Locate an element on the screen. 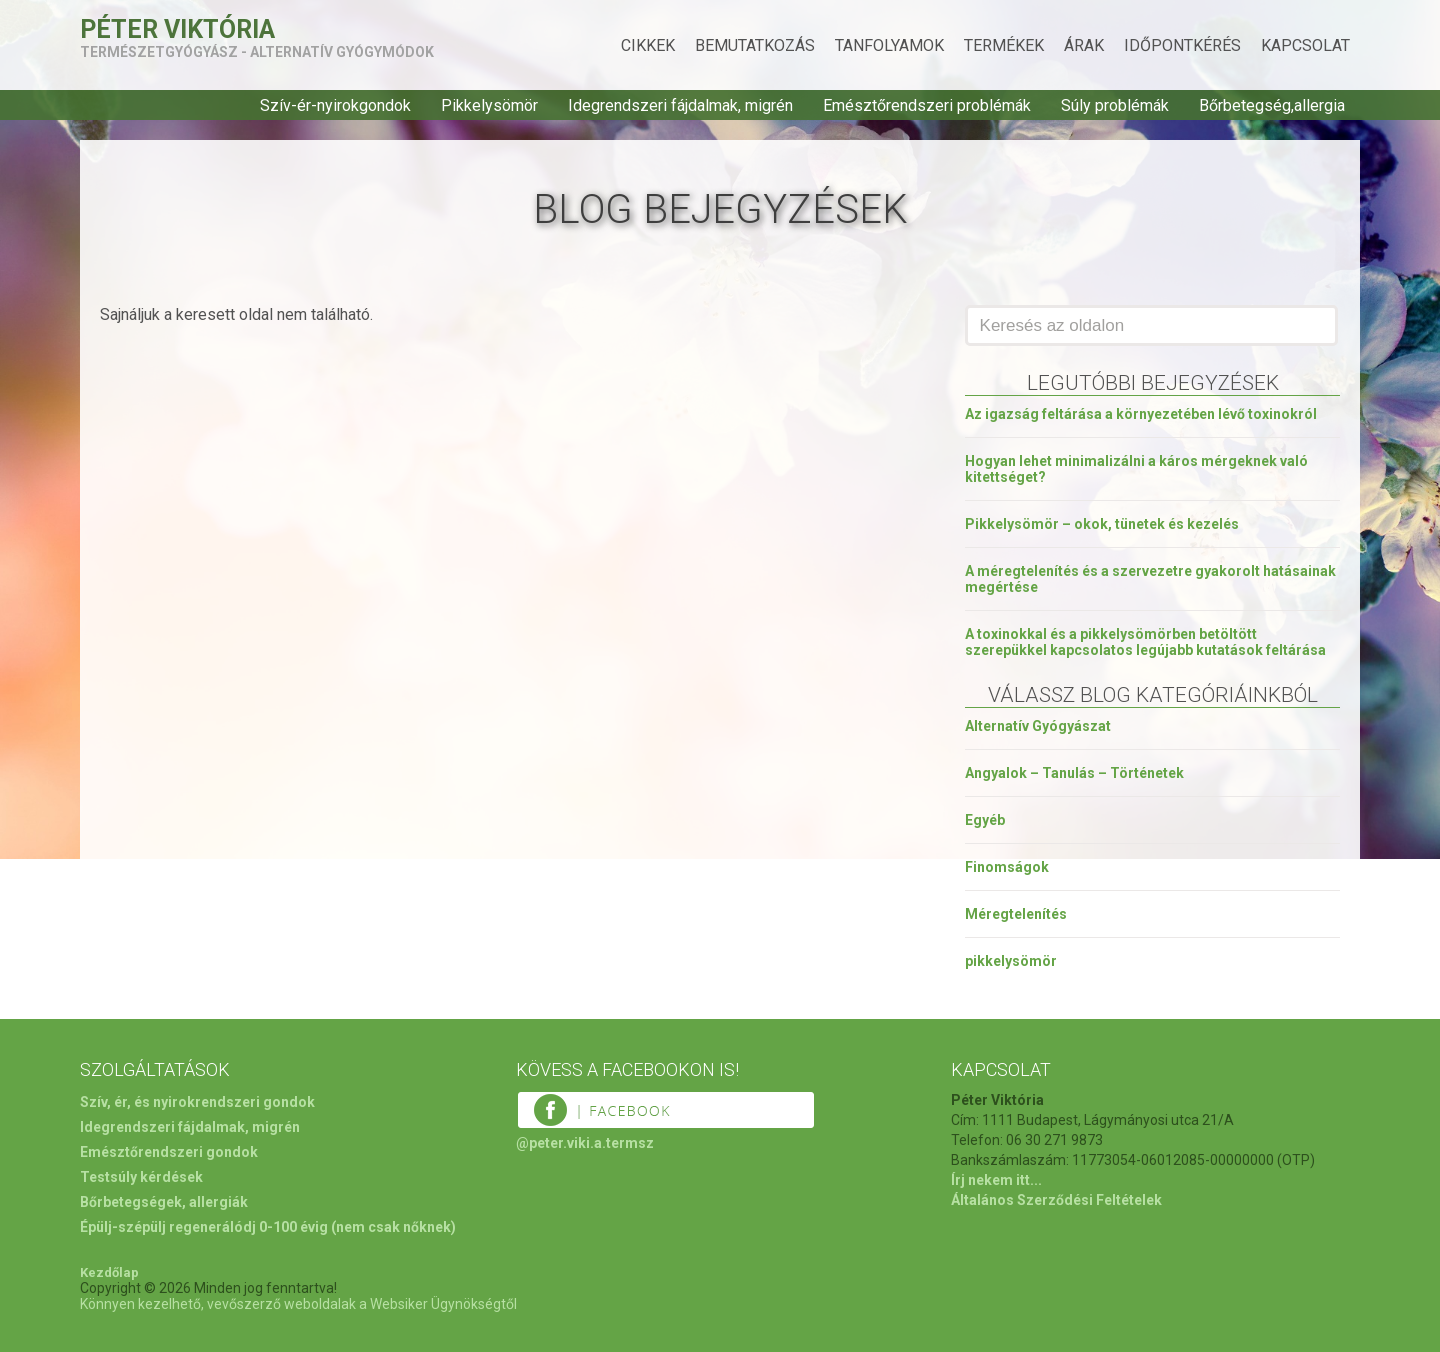 The image size is (1440, 1352). Árak is located at coordinates (1084, 45).